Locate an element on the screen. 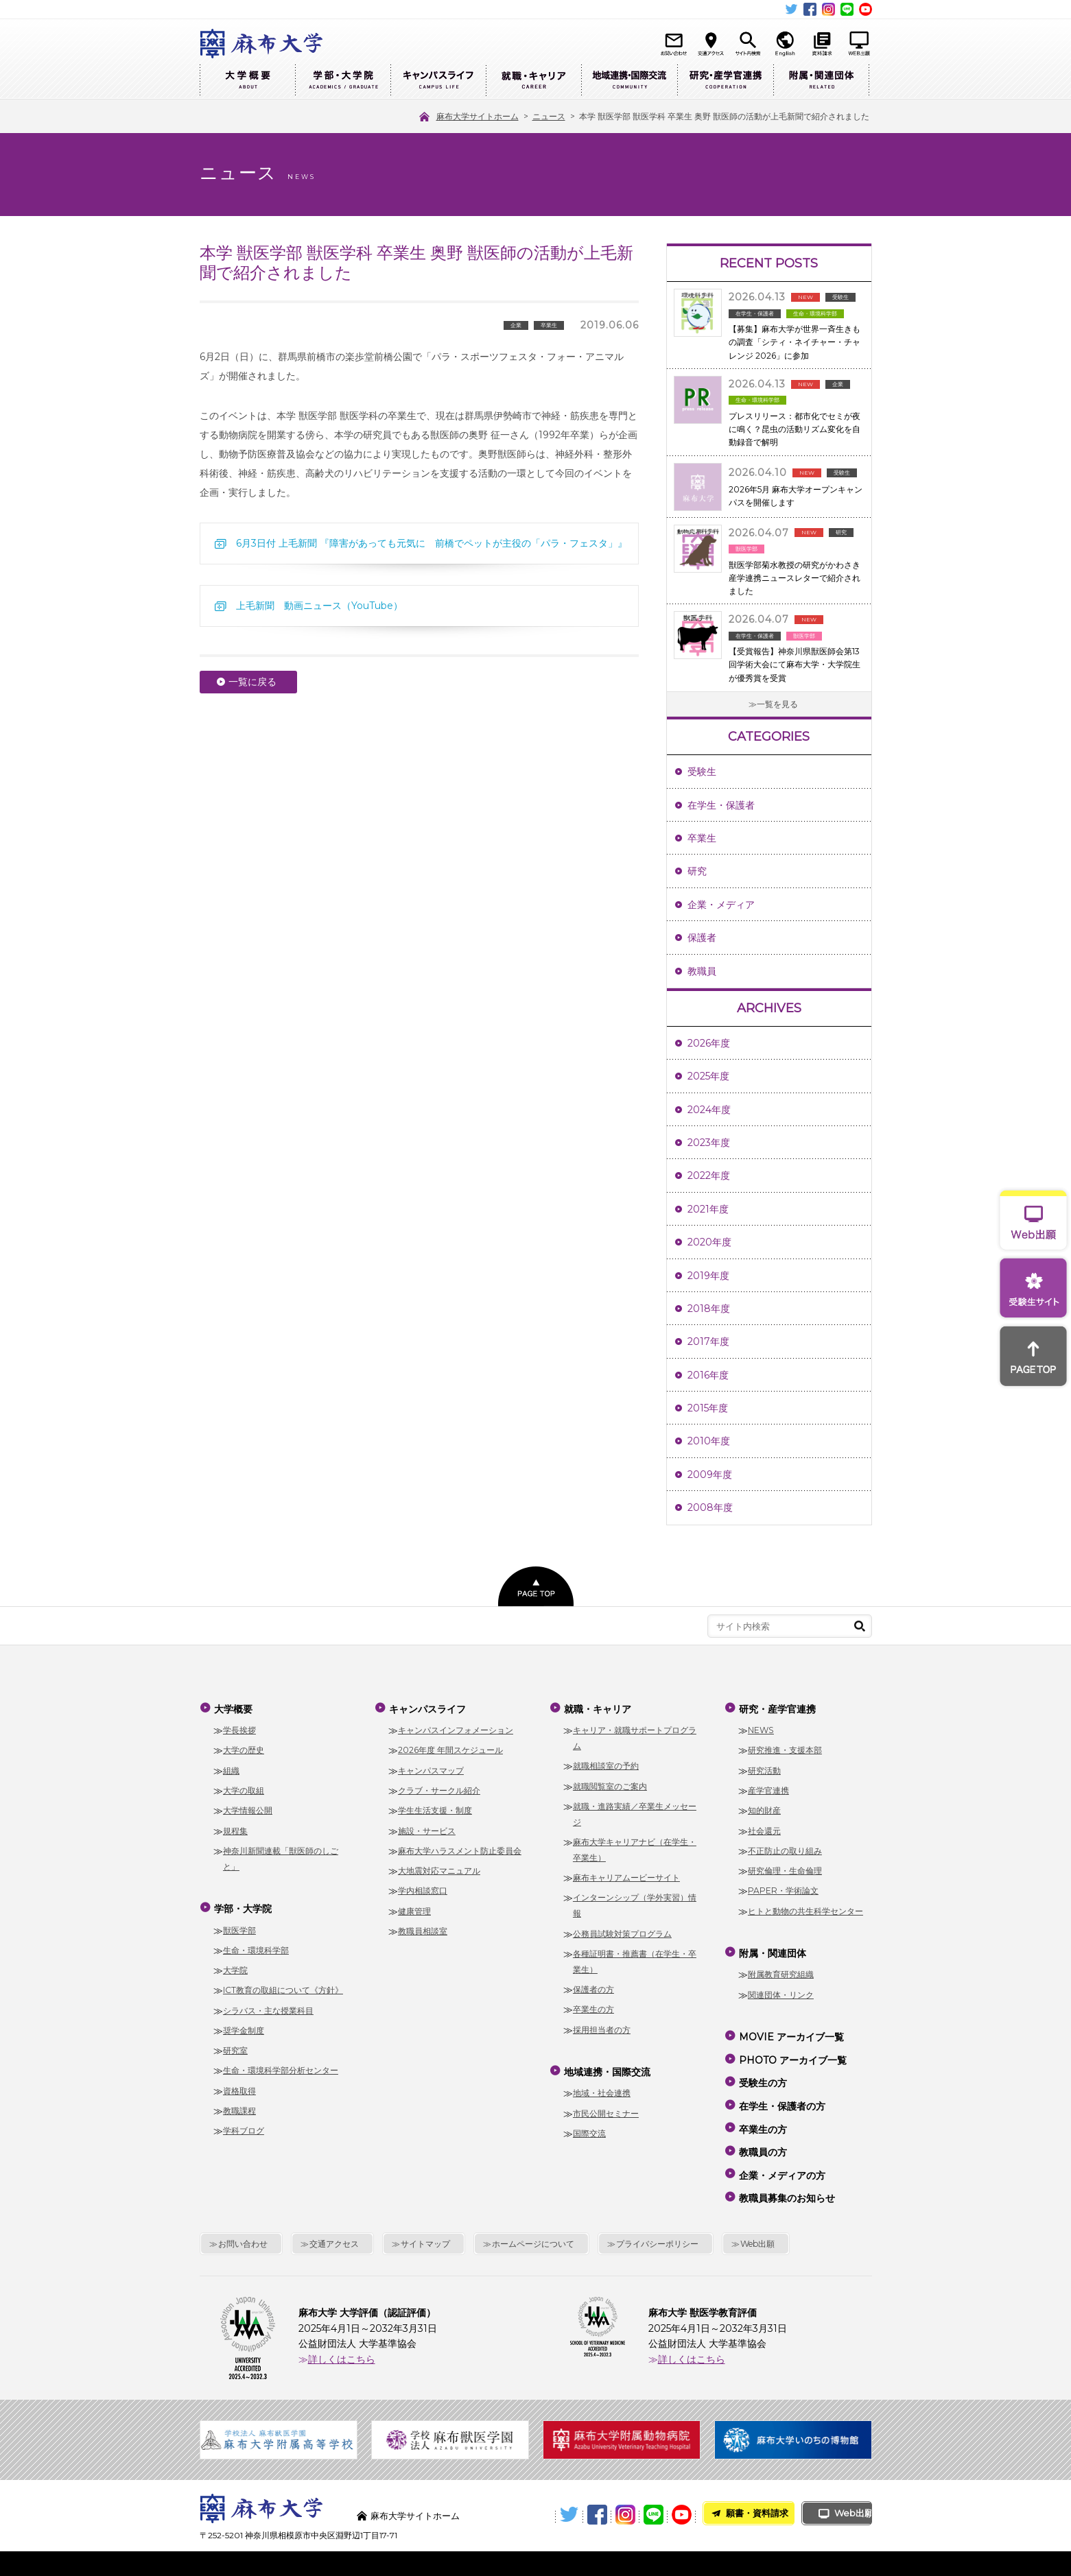  麻布大学ハラスメント防止委員会 is located at coordinates (459, 1847).